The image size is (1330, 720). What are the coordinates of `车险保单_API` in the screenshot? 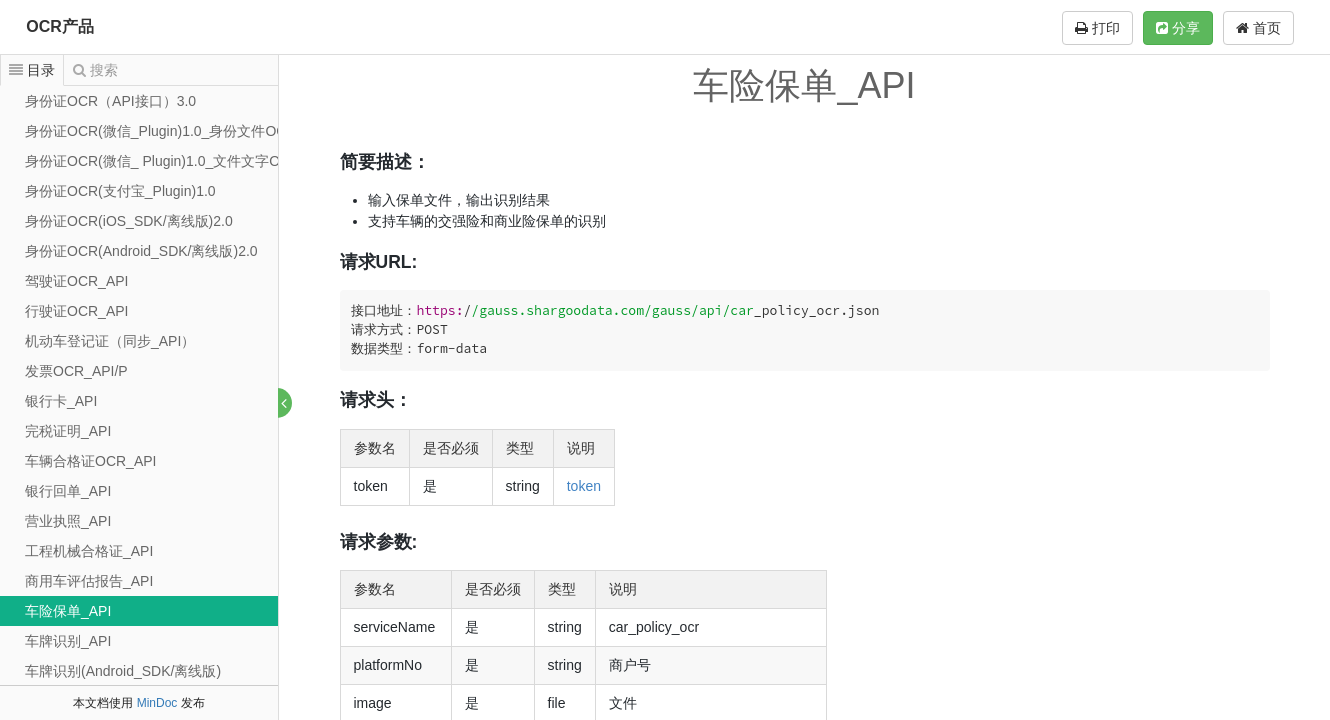 It's located at (68, 611).